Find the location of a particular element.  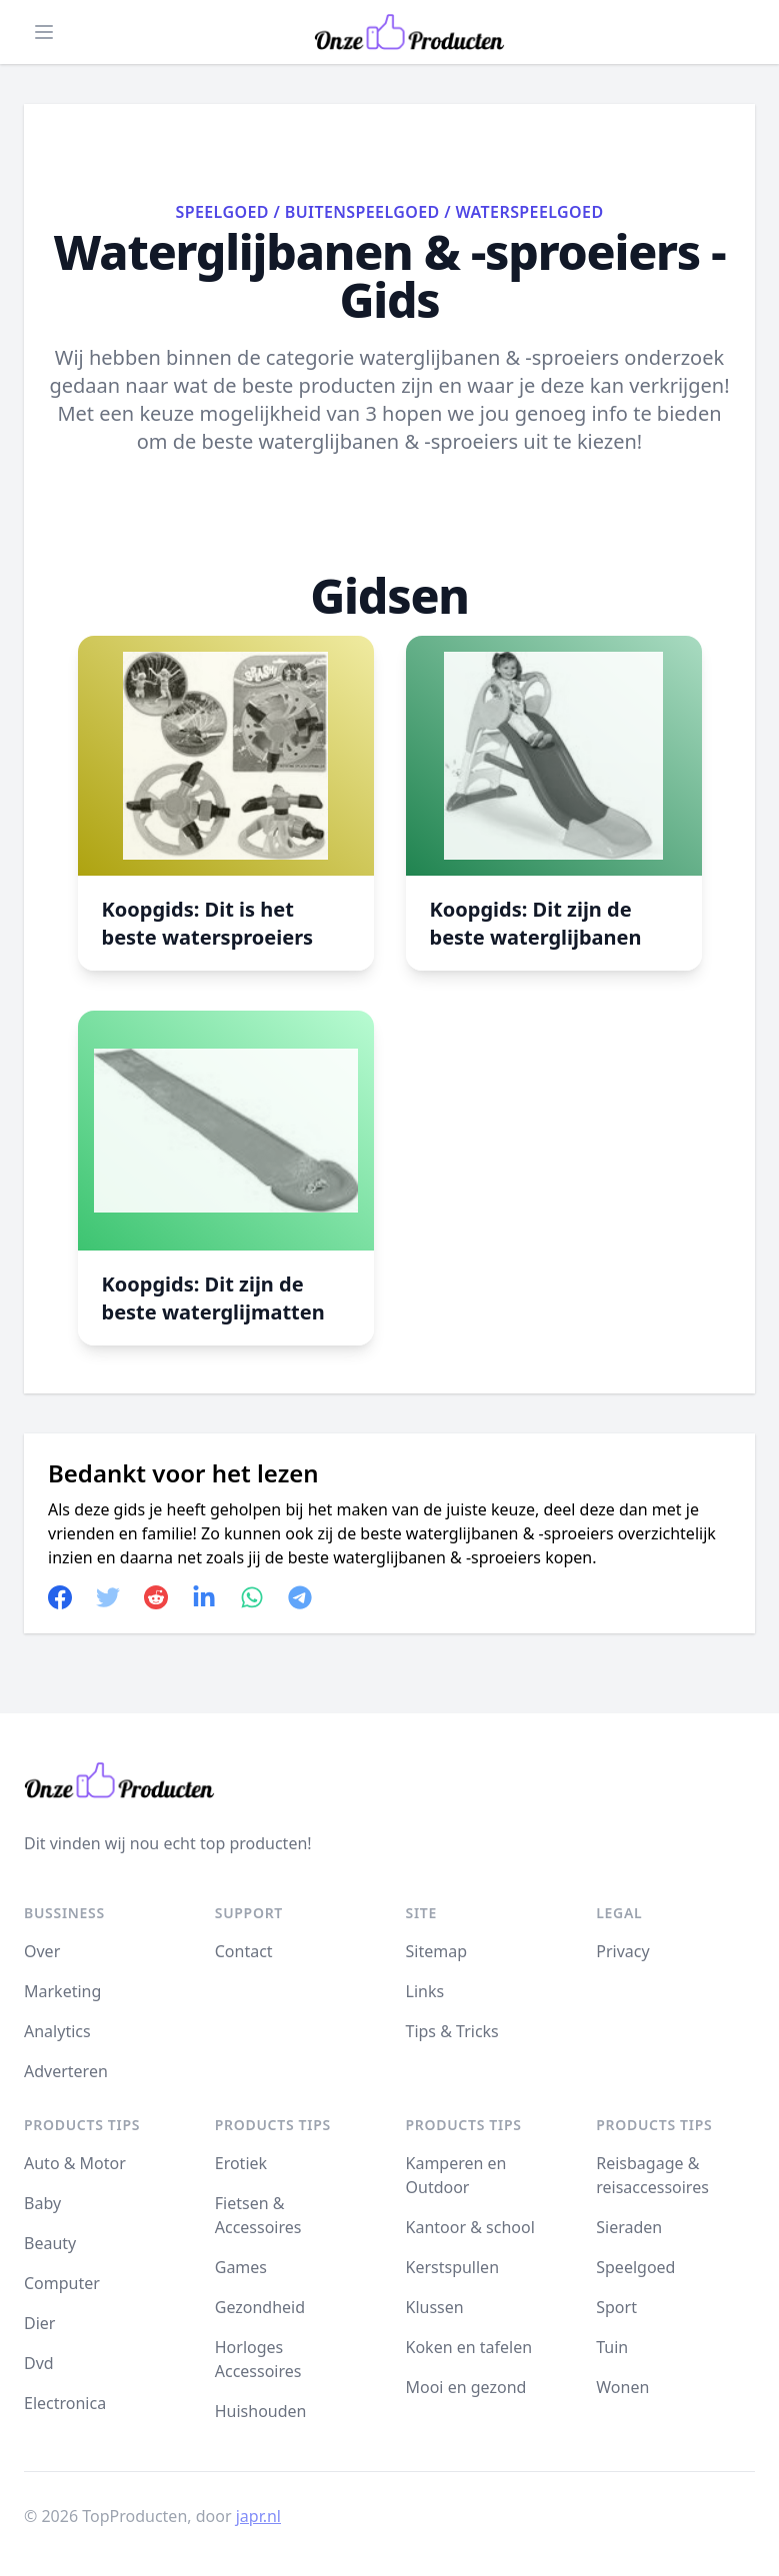

Adverteren is located at coordinates (66, 2071).